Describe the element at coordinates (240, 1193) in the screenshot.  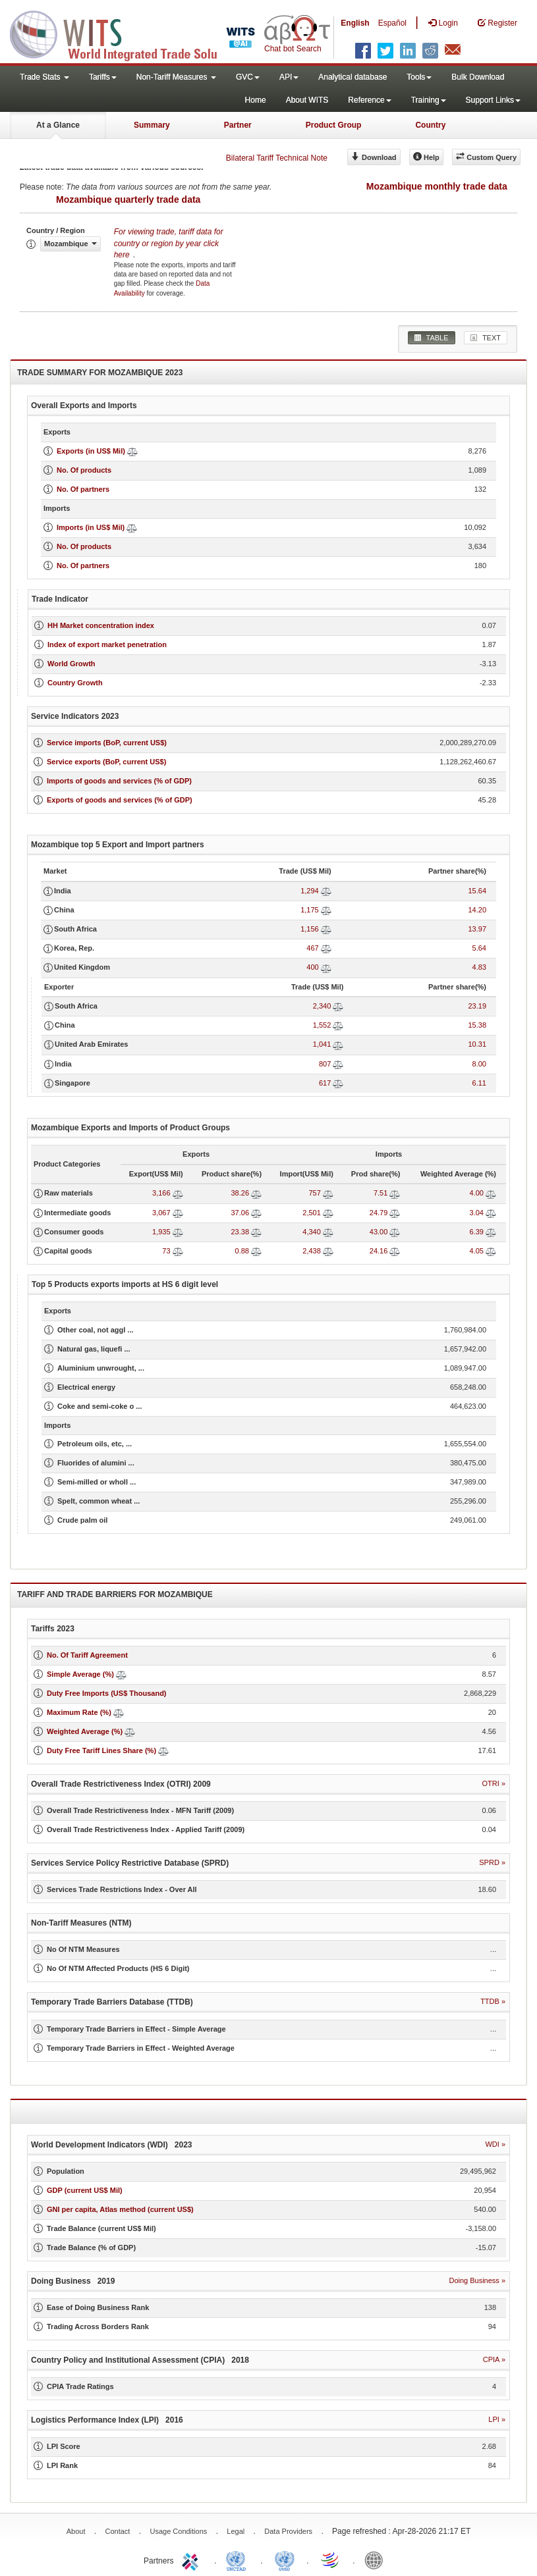
I see `38.26` at that location.